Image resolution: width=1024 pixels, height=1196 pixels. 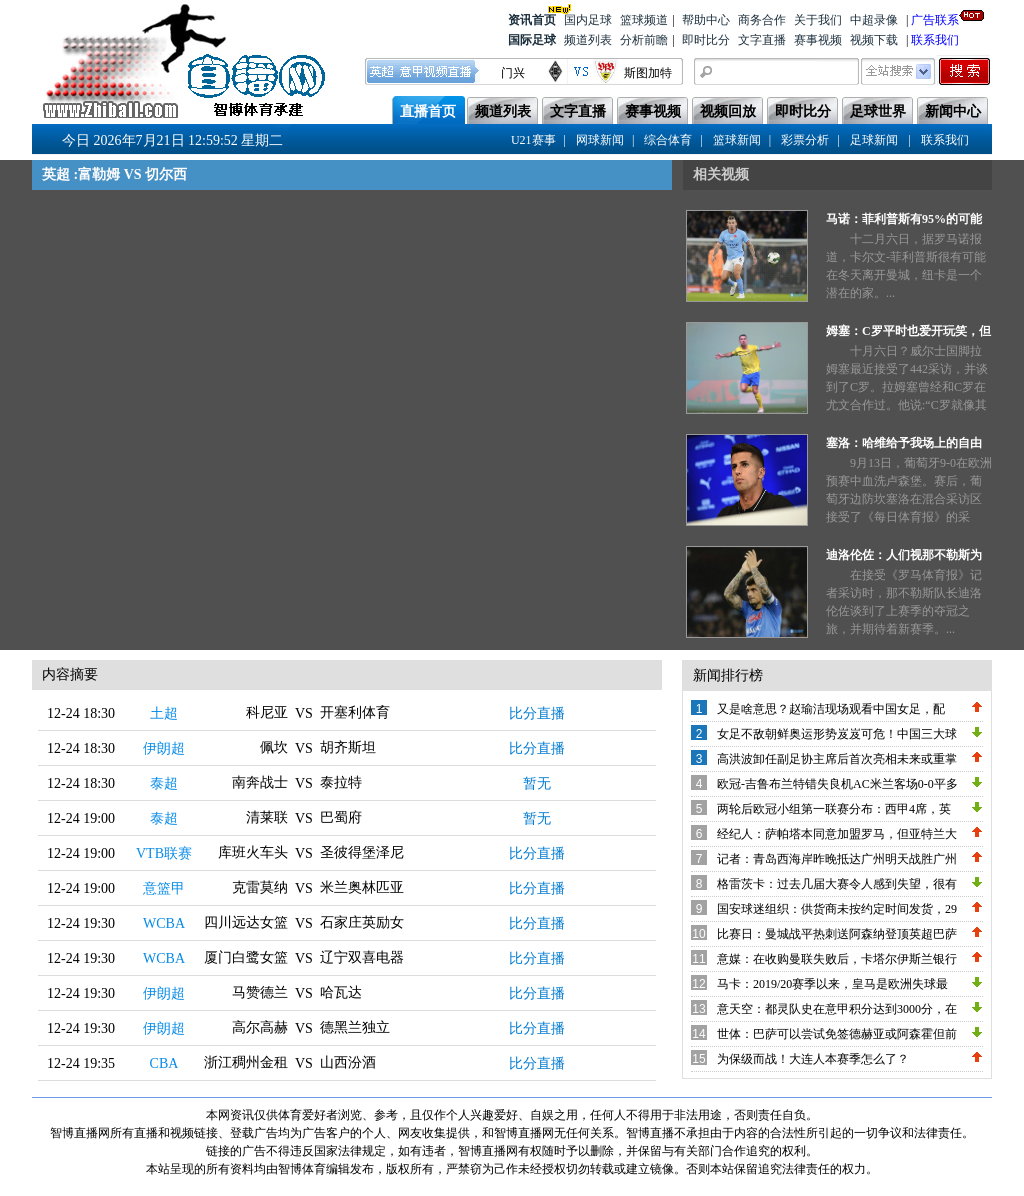 What do you see at coordinates (874, 20) in the screenshot?
I see `中超录像` at bounding box center [874, 20].